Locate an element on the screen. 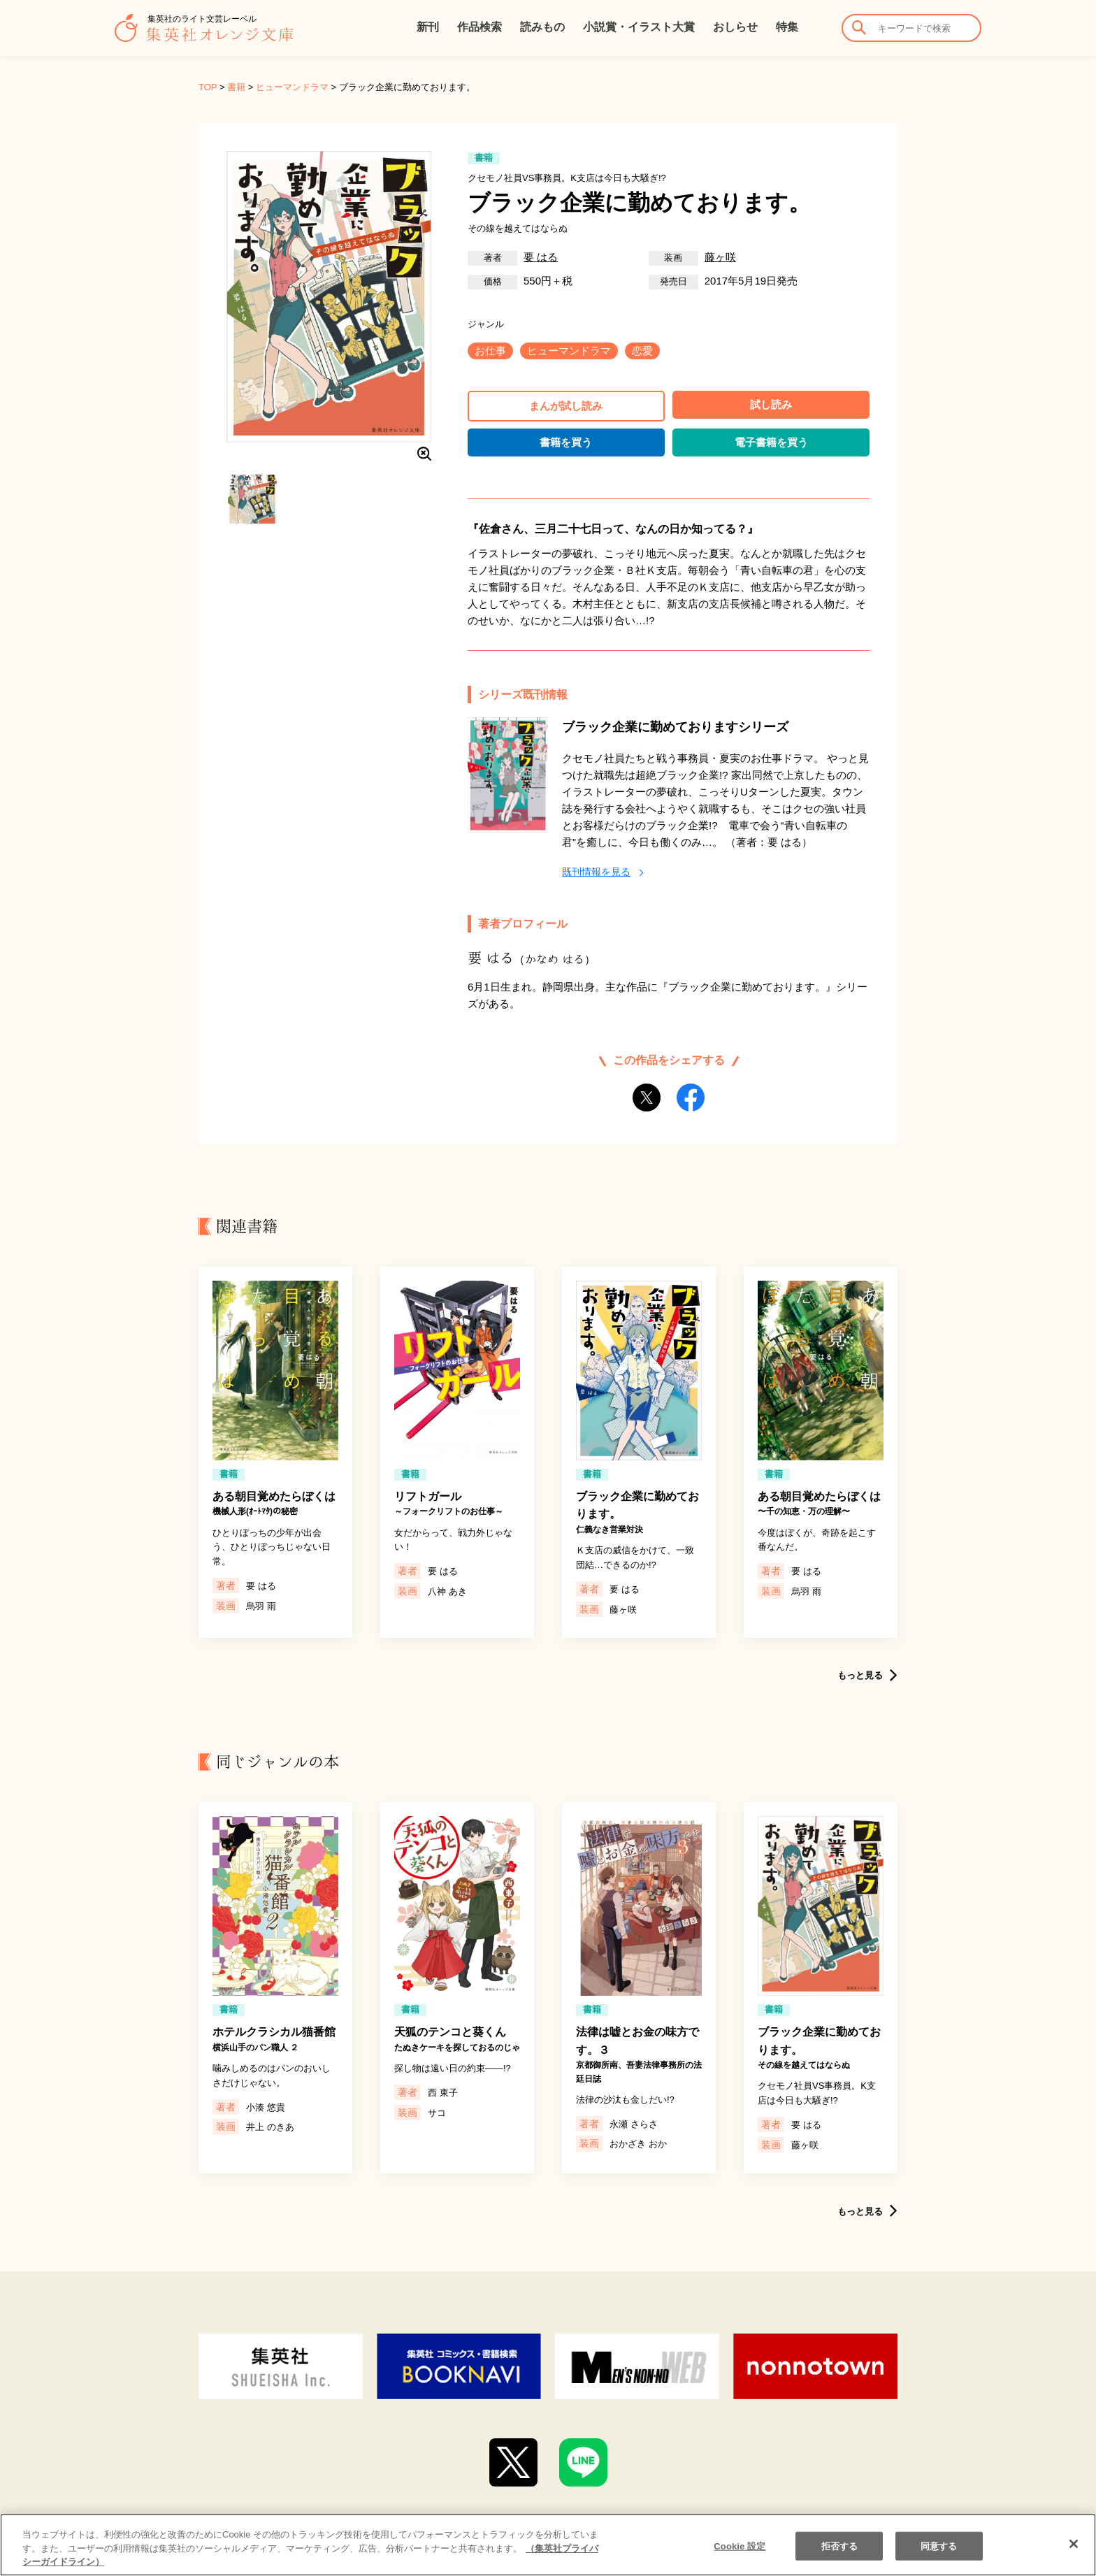 The width and height of the screenshot is (1096, 2576). Cookie 設定 is located at coordinates (739, 2557).